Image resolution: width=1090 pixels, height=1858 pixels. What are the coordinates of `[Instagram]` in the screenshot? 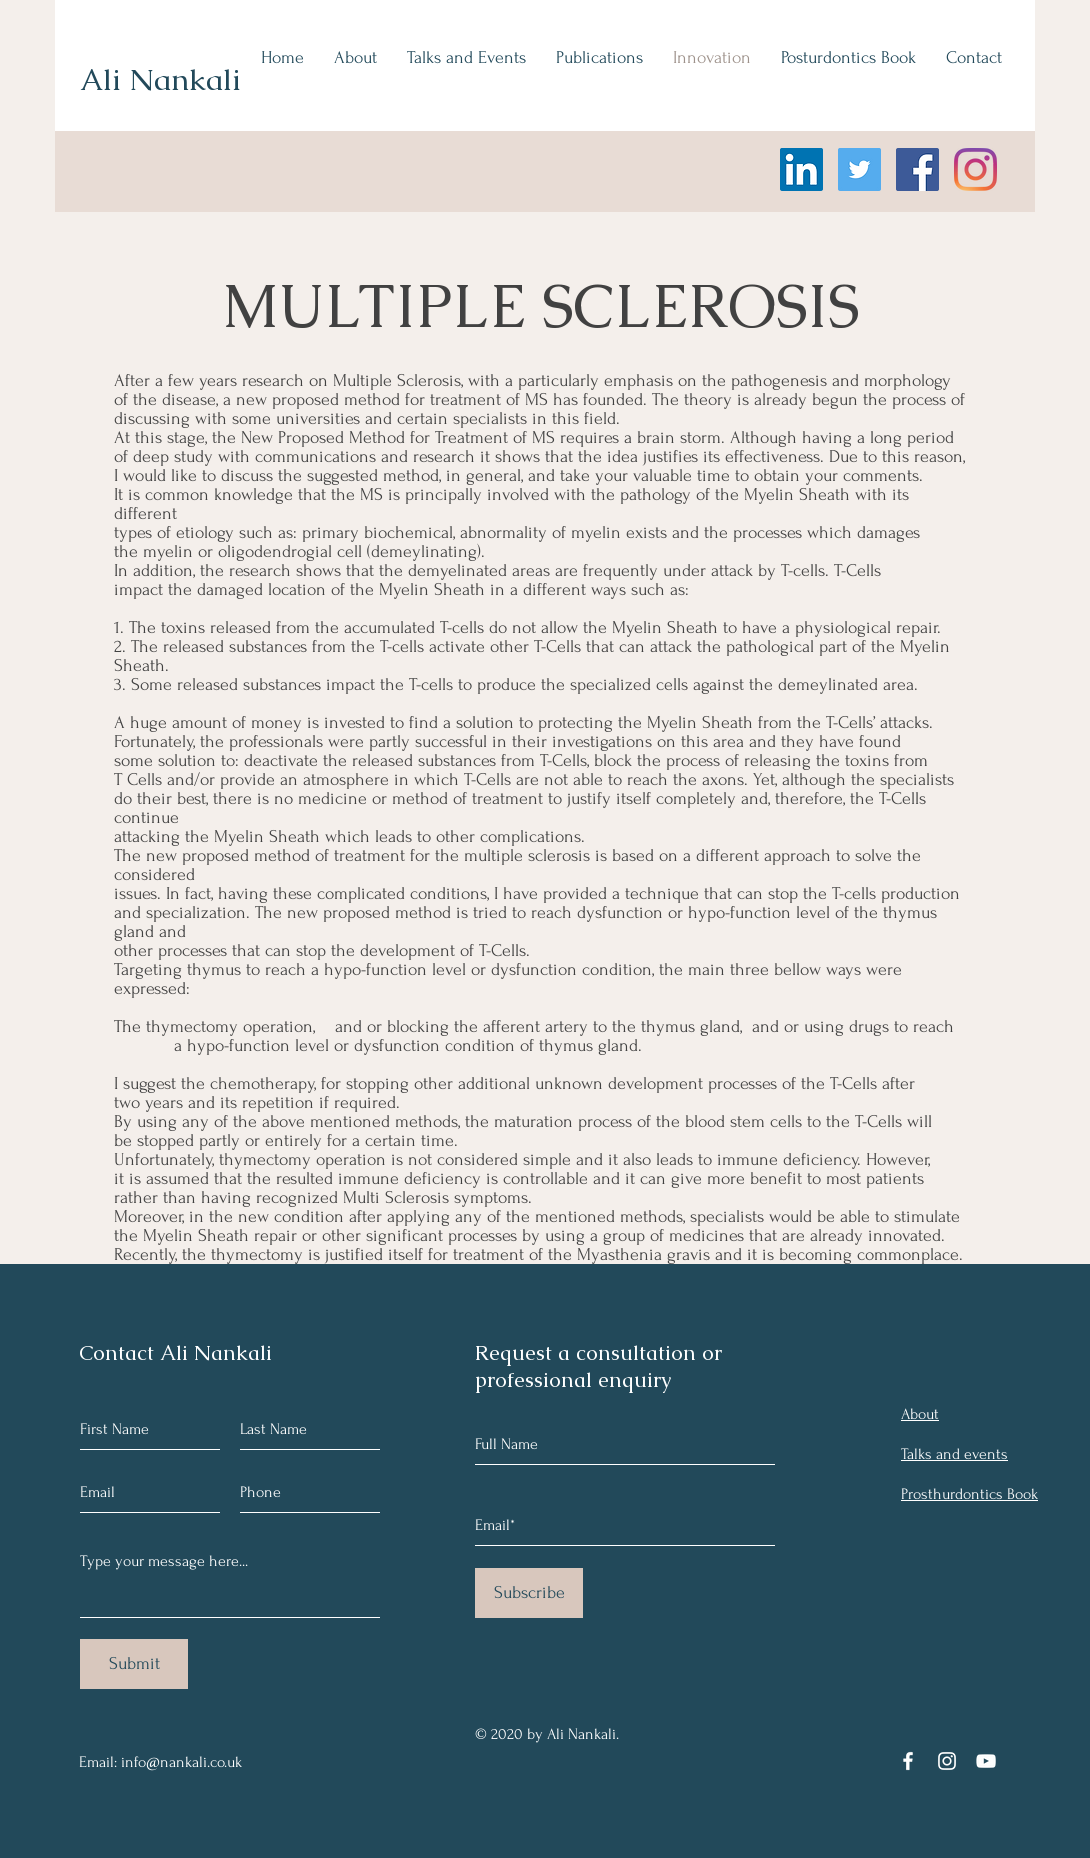 It's located at (975, 169).